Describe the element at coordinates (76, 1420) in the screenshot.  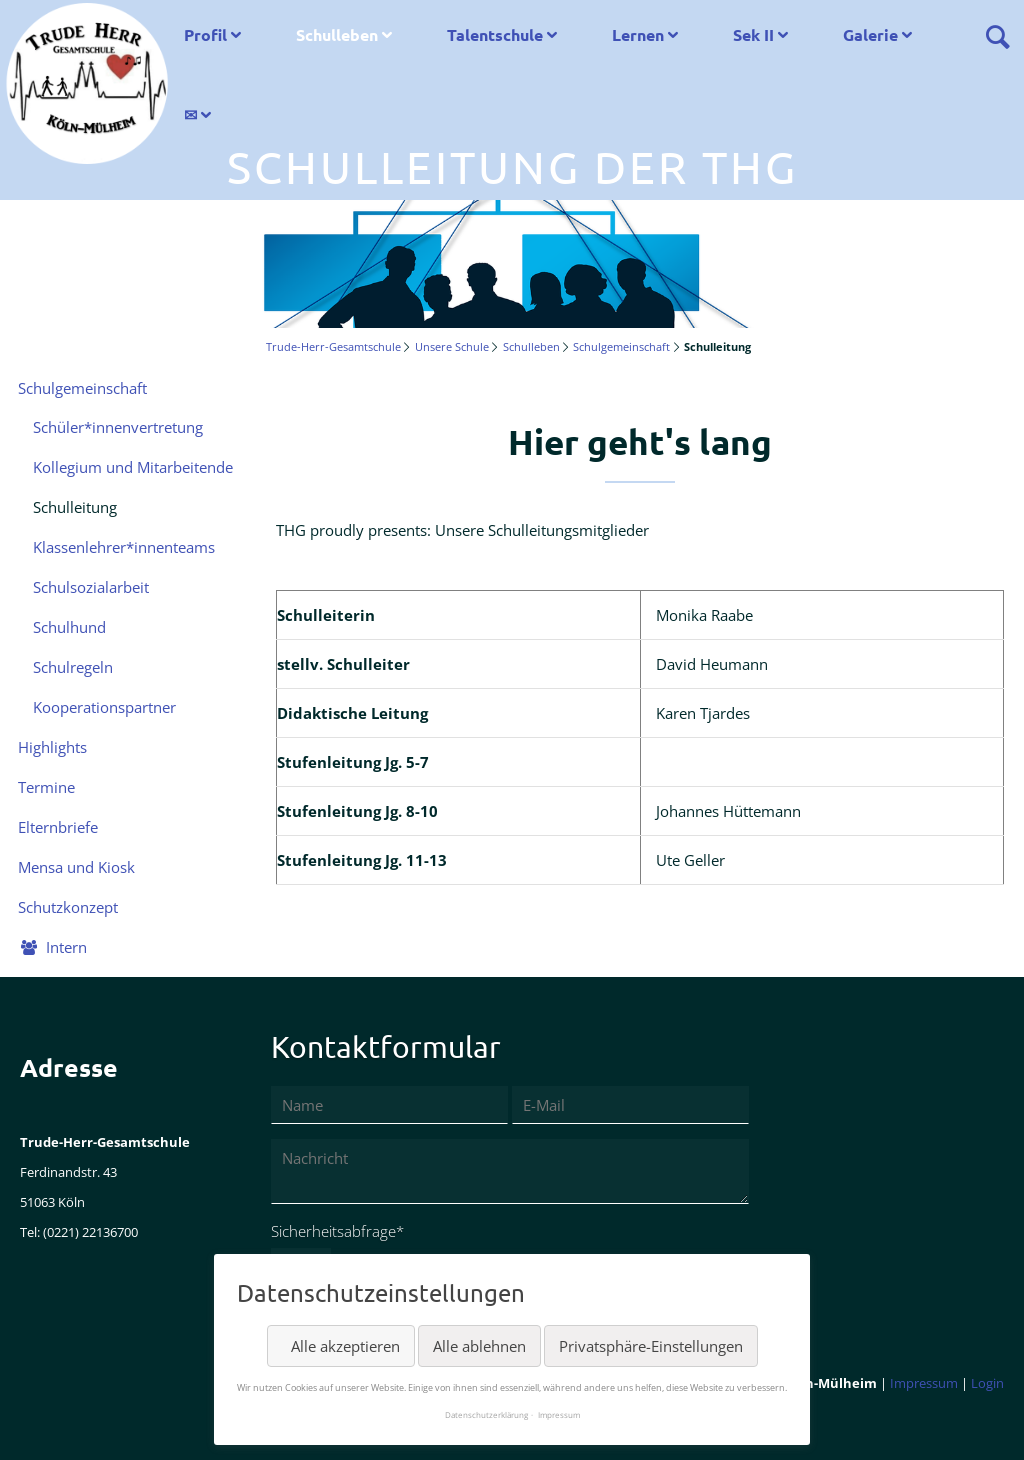
I see `Twitter` at that location.